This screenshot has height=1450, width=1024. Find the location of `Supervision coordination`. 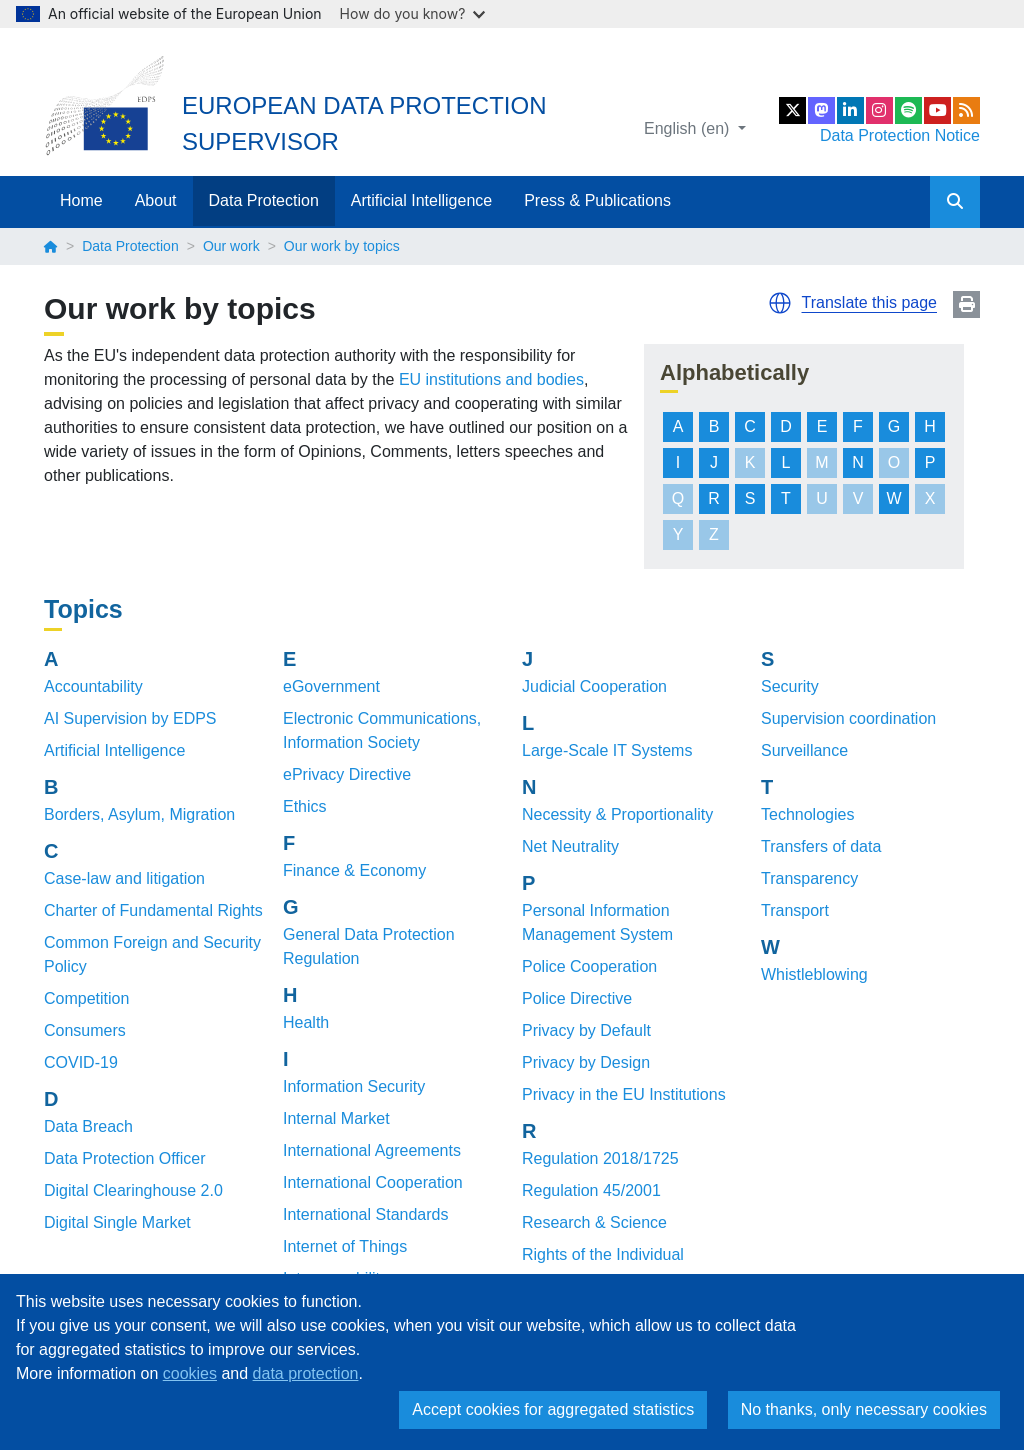

Supervision coordination is located at coordinates (848, 718).